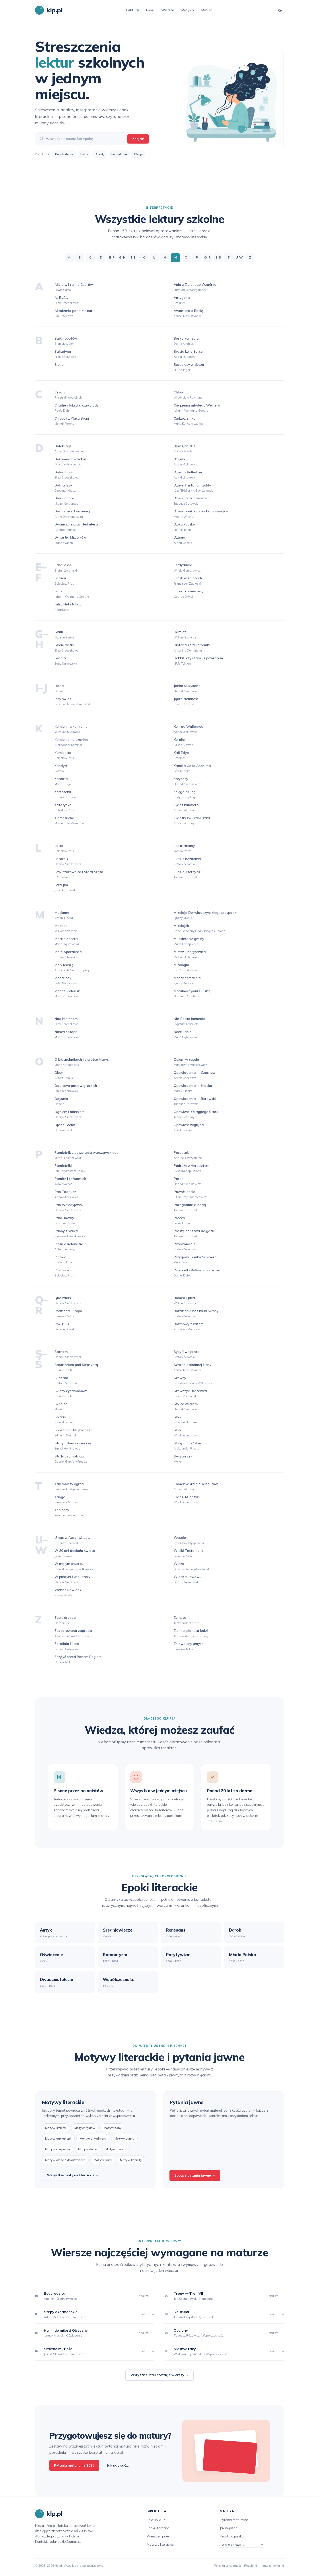 This screenshot has width=319, height=2576. I want to click on Akademia pana Kleksa, so click(73, 311).